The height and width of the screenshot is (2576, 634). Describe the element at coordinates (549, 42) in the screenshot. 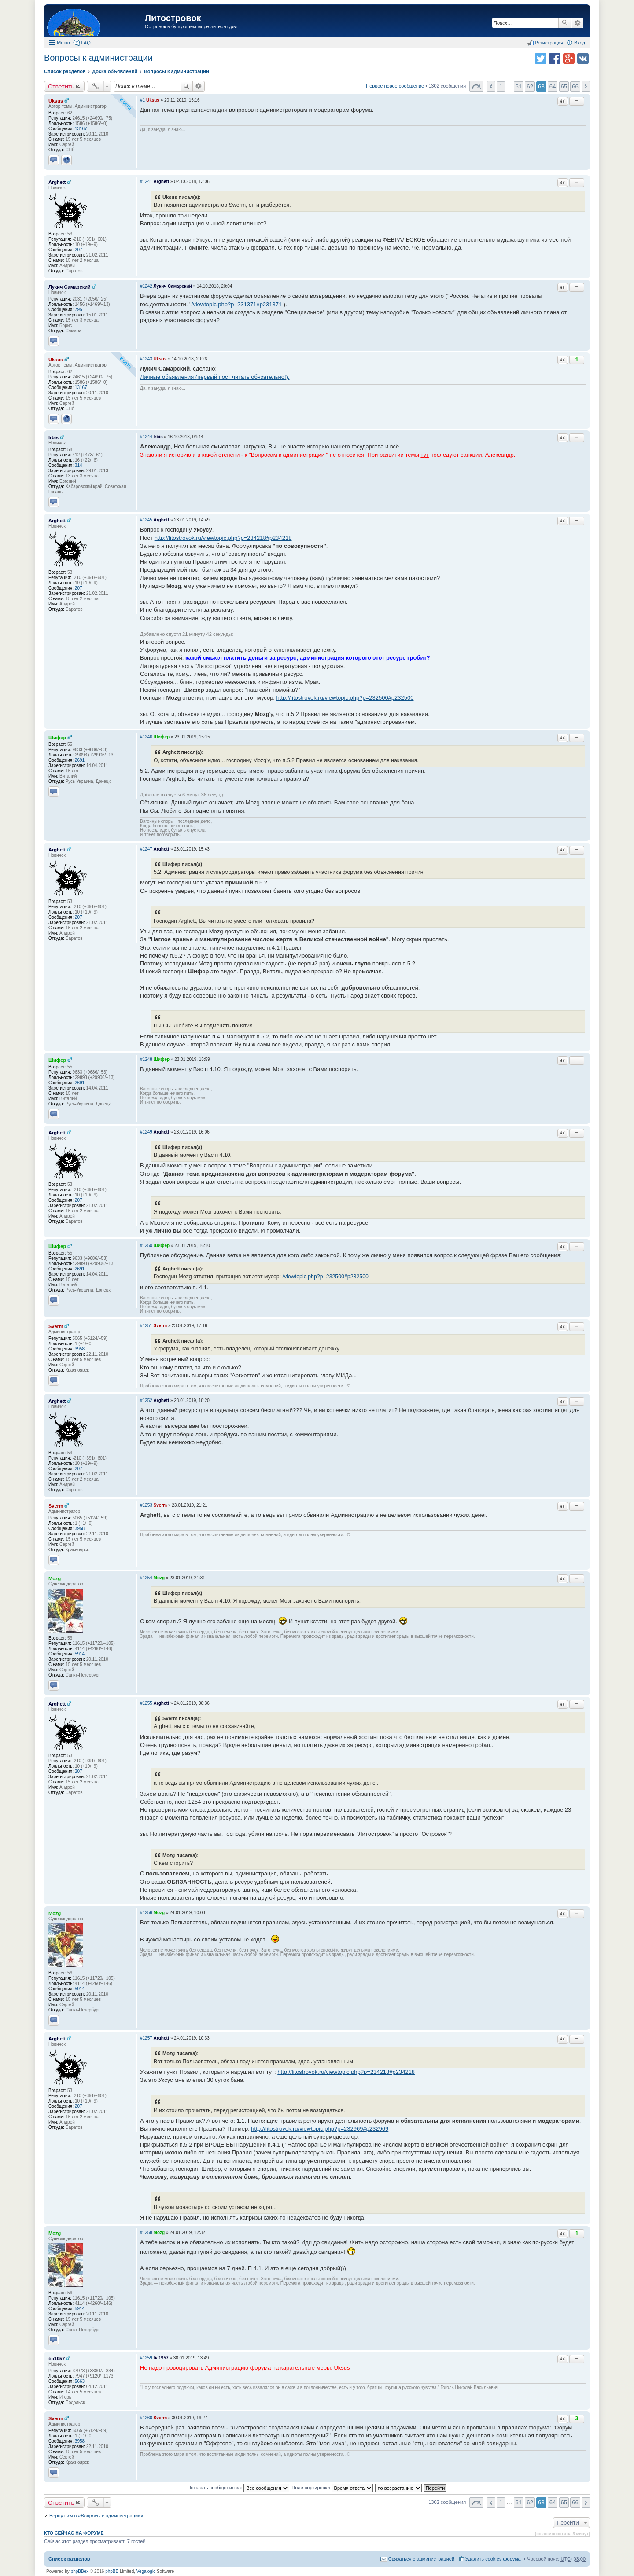

I see `Регистрация [menuitem]` at that location.